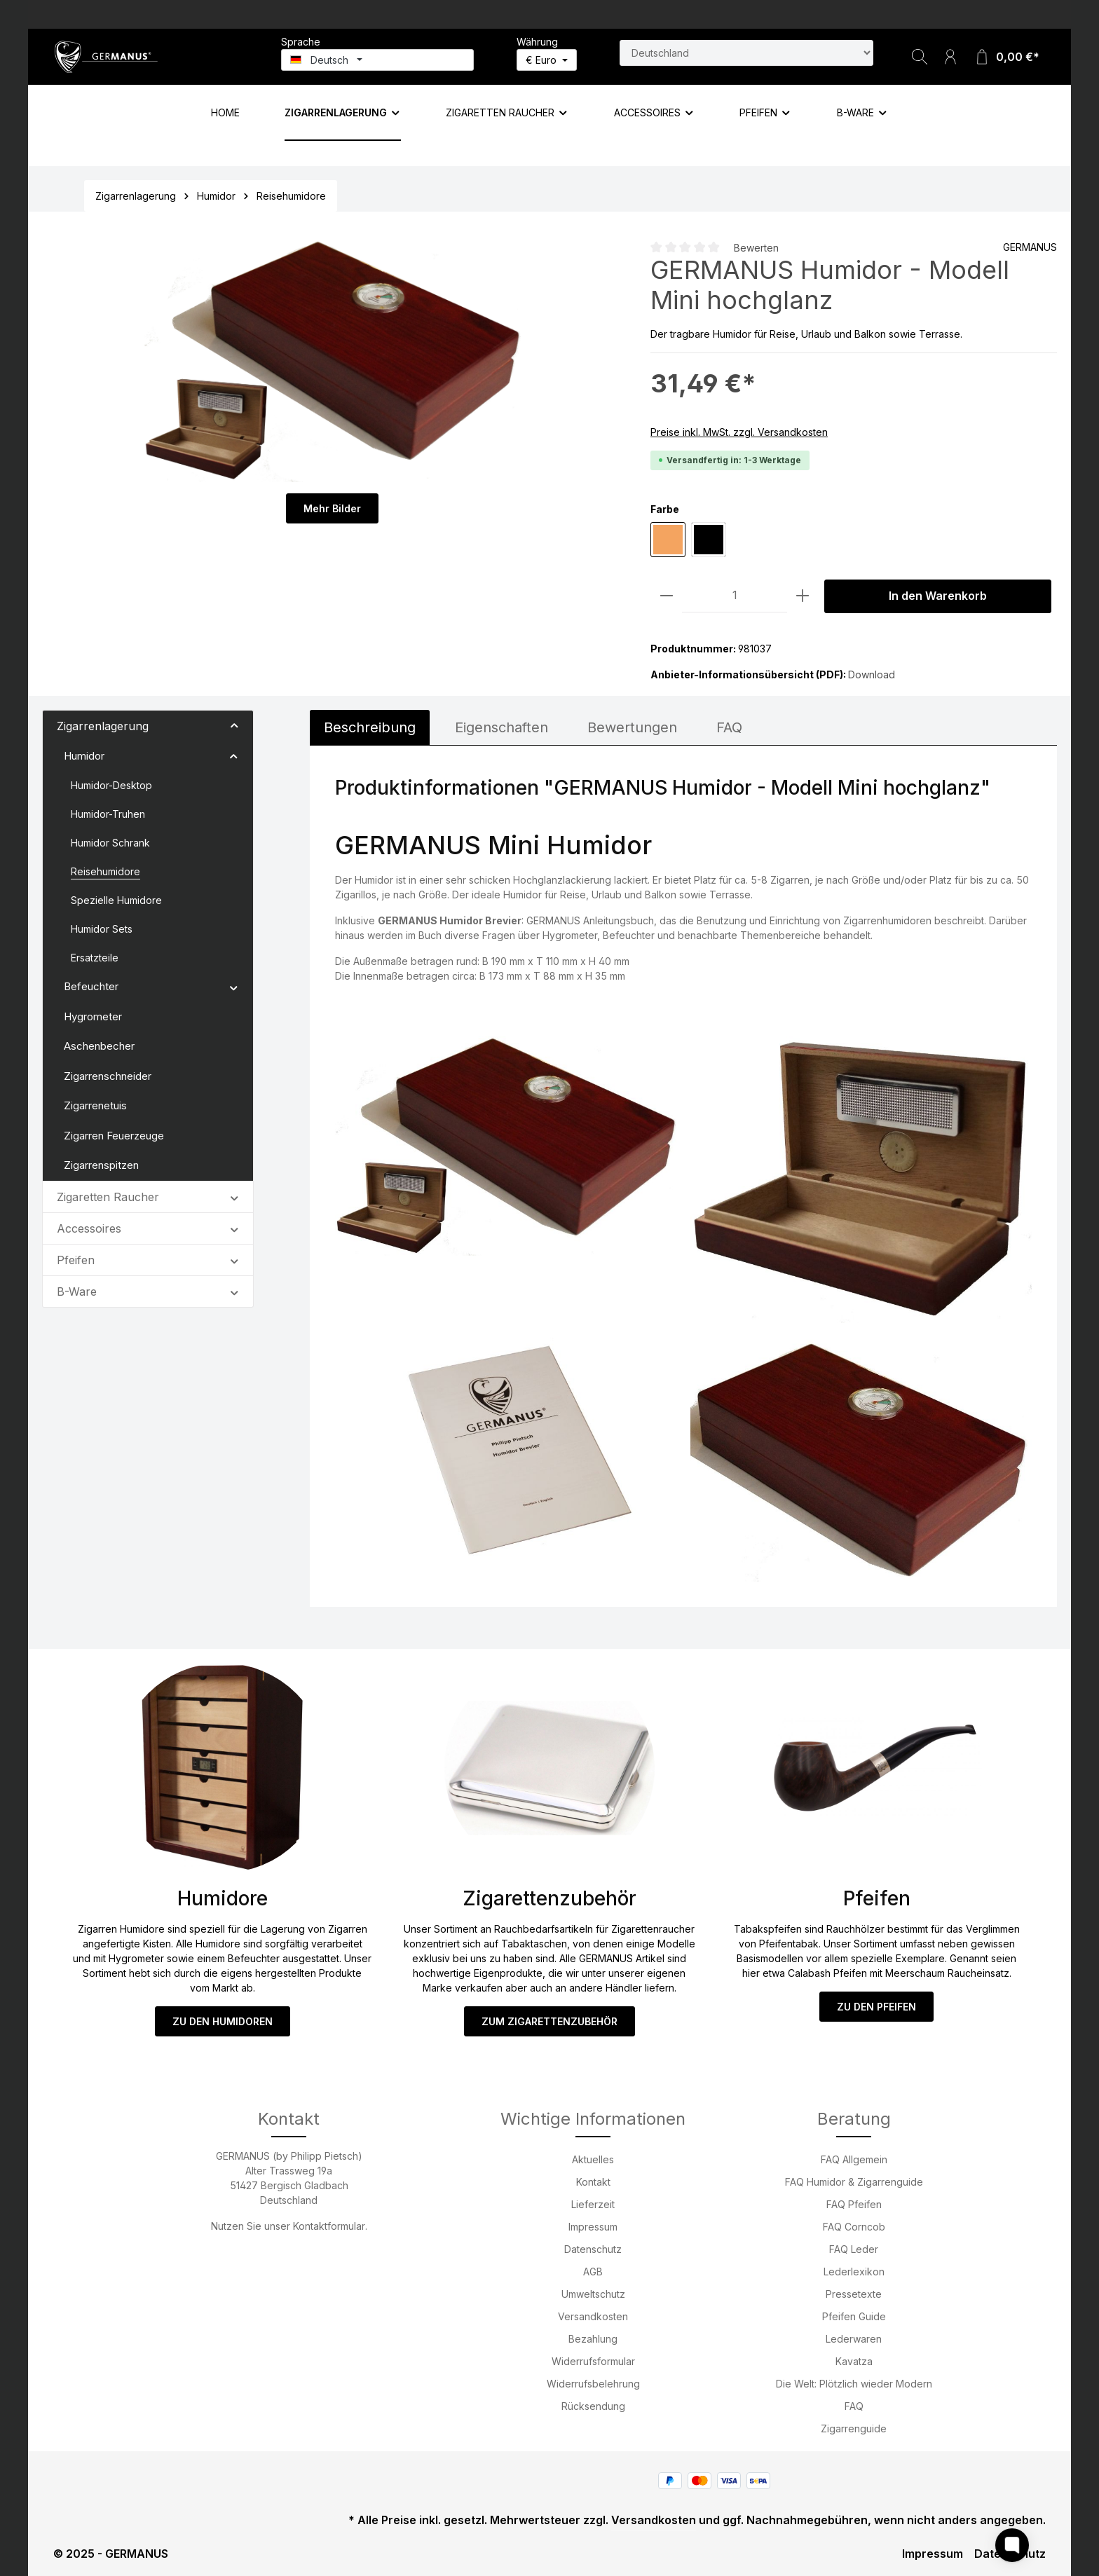 The width and height of the screenshot is (1099, 2576). I want to click on Datenschutz, so click(593, 2249).